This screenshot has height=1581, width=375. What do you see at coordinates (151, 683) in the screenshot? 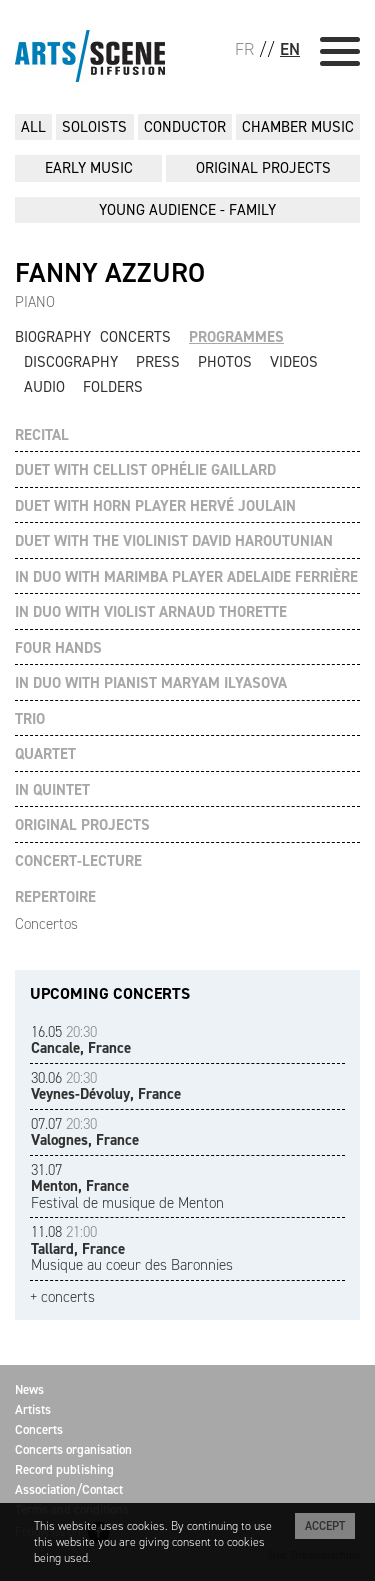
I see `IN DUO WITH PIANIST MARYAM ILYASOVA` at bounding box center [151, 683].